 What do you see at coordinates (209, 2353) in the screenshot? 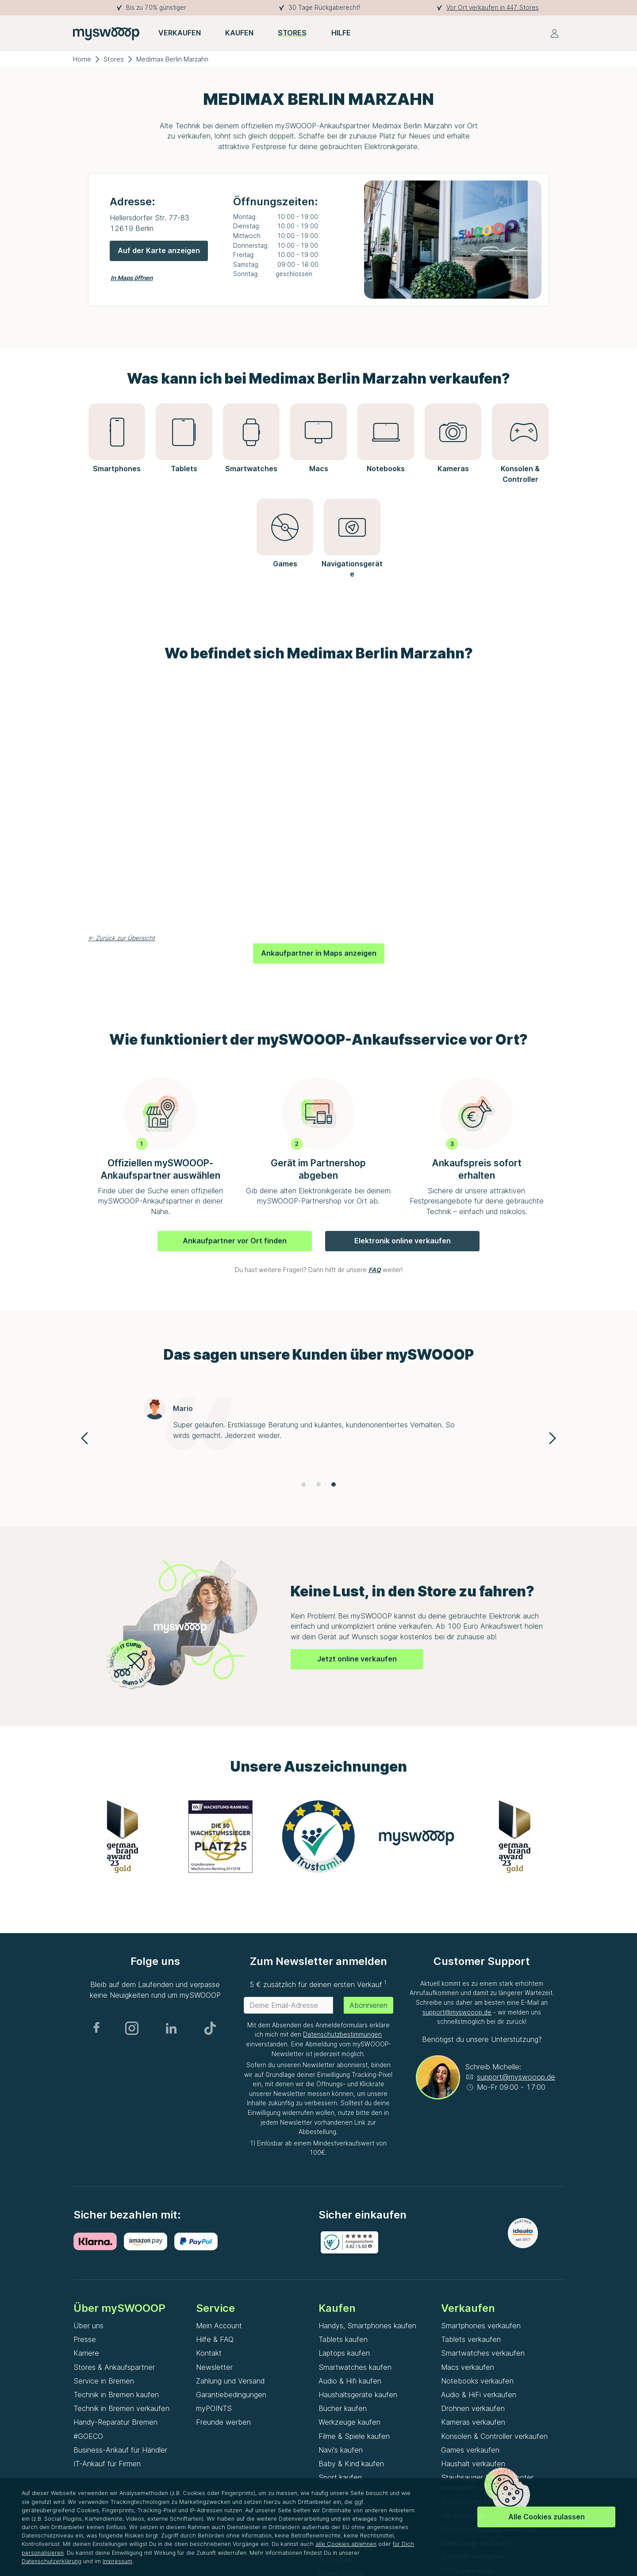
I see `Kontakt` at bounding box center [209, 2353].